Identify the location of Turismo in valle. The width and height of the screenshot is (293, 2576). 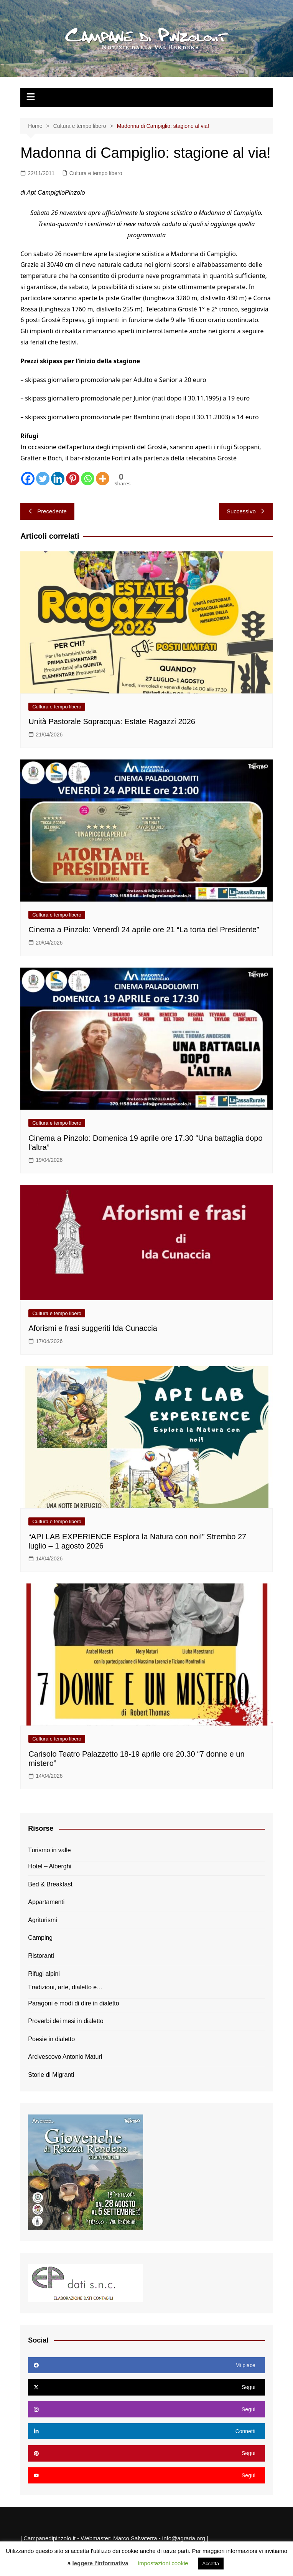
(49, 1850).